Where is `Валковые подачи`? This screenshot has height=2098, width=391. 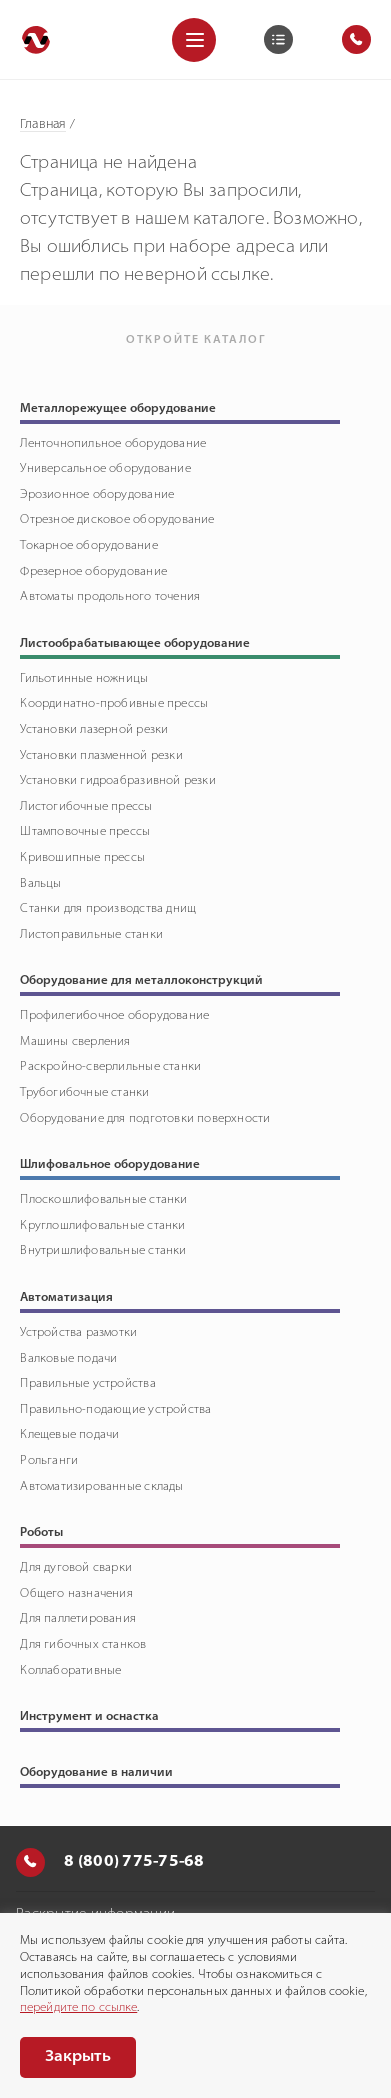 Валковые подачи is located at coordinates (68, 1359).